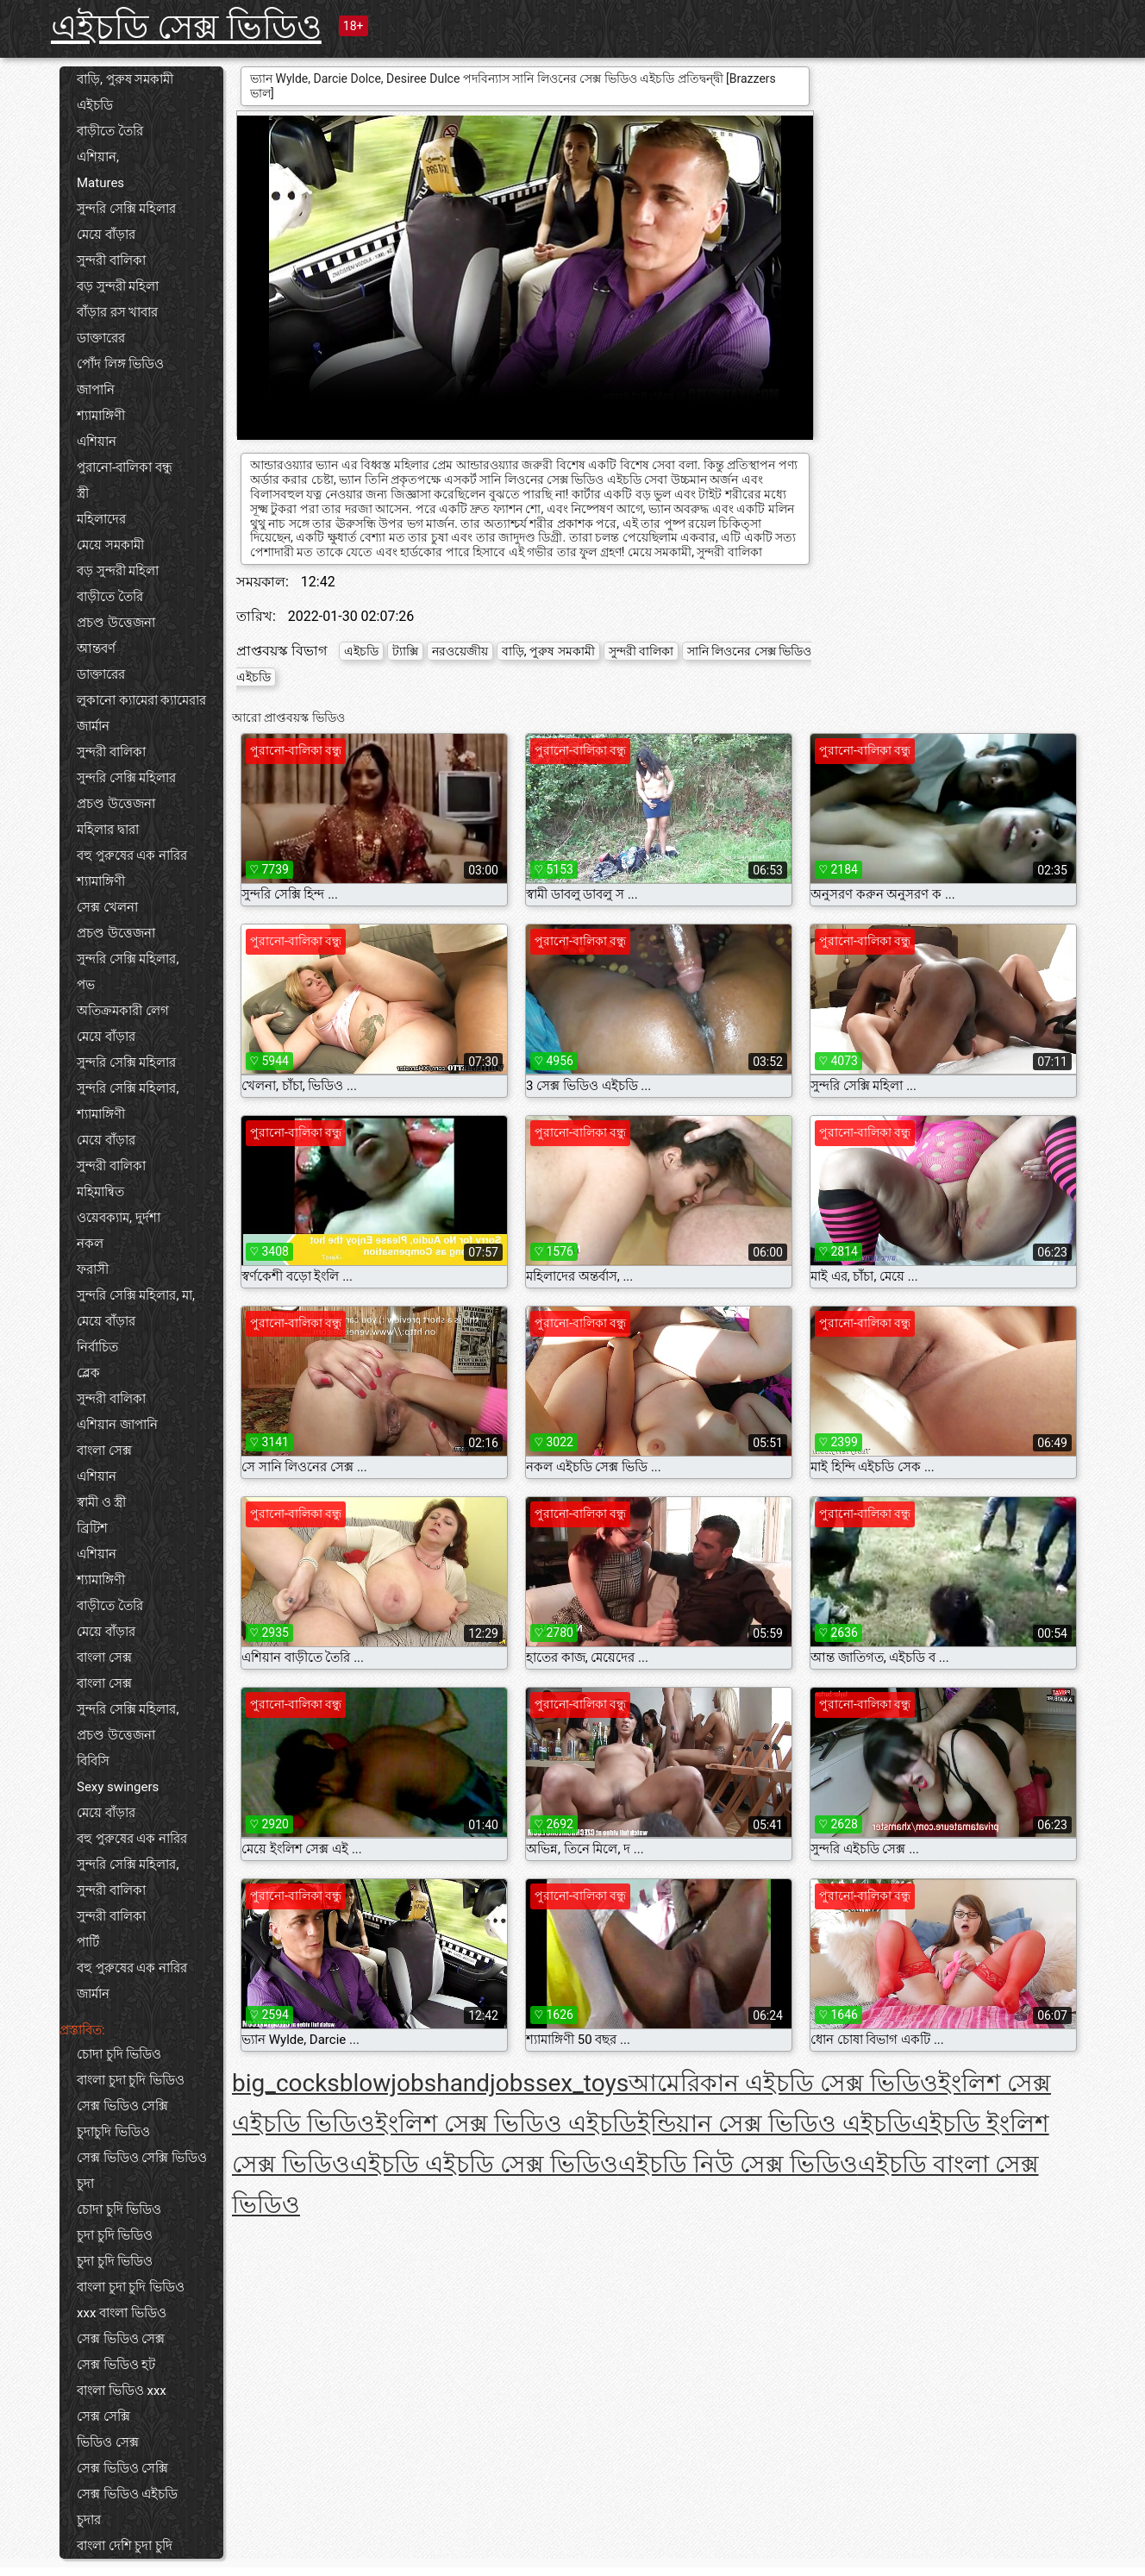  Describe the element at coordinates (101, 1502) in the screenshot. I see `স্বামী ও স্ত্রী` at that location.